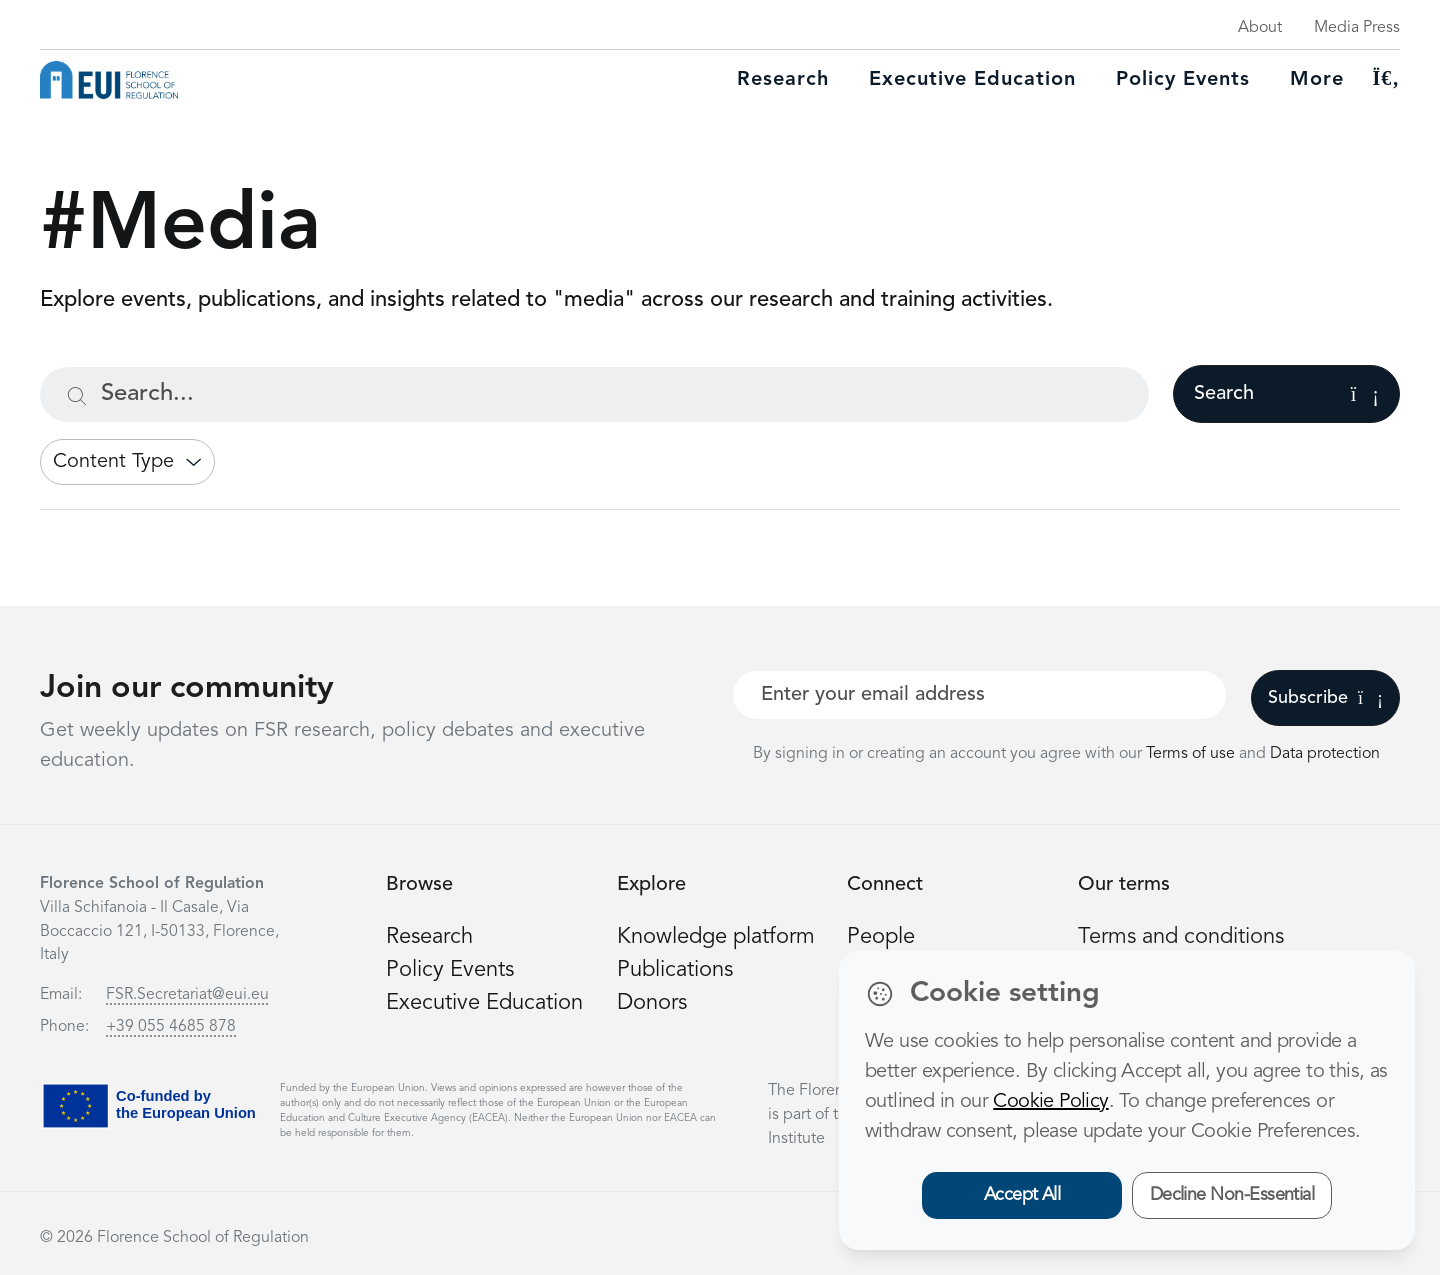 This screenshot has width=1440, height=1275. What do you see at coordinates (1192, 754) in the screenshot?
I see `Terms of use` at bounding box center [1192, 754].